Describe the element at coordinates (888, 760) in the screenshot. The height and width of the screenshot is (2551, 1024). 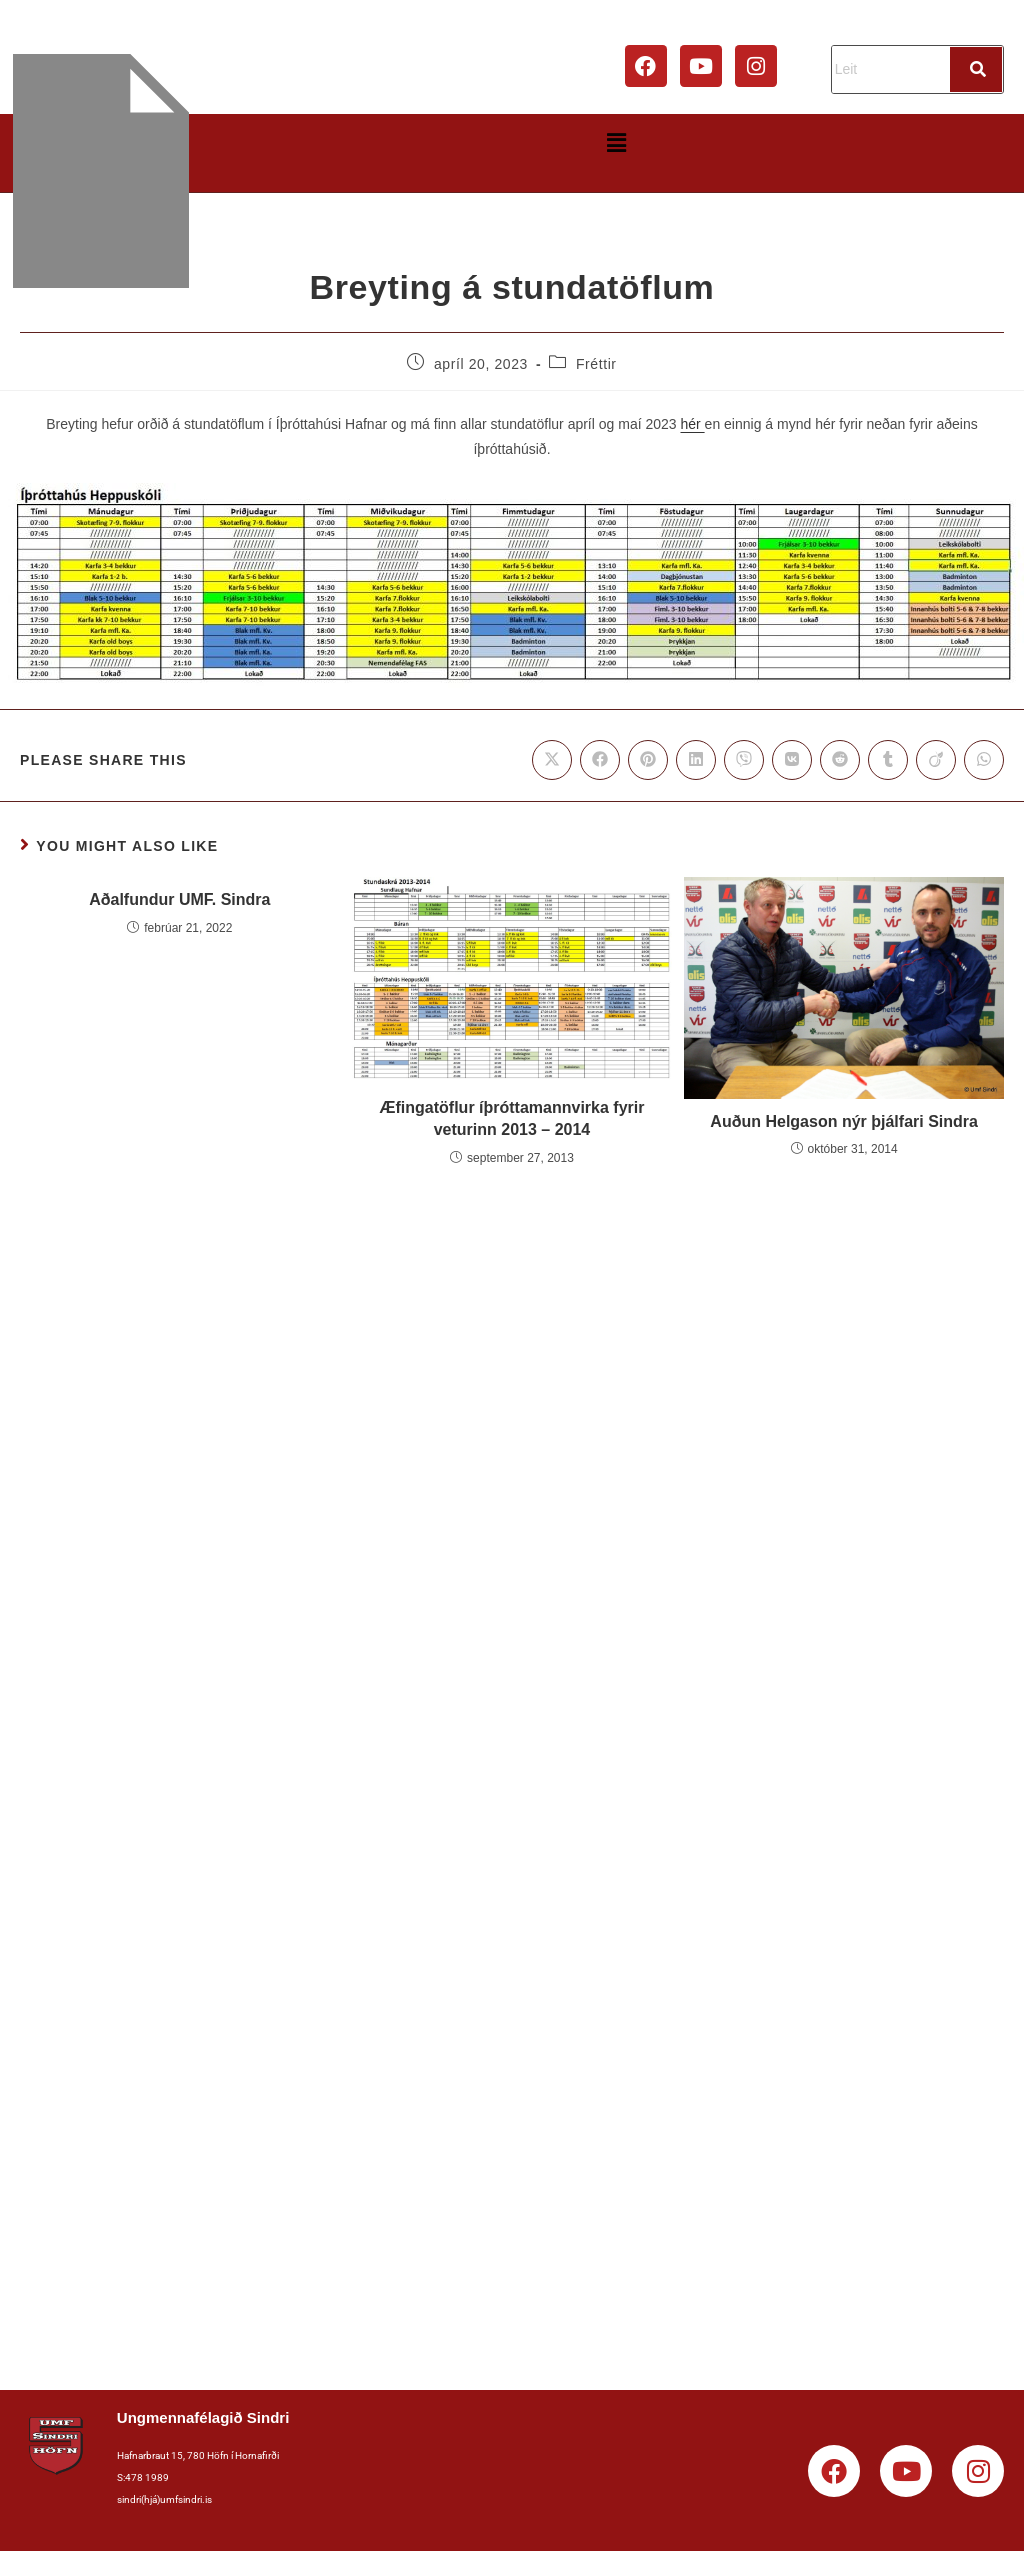
I see `[Share on Tumblr]` at that location.